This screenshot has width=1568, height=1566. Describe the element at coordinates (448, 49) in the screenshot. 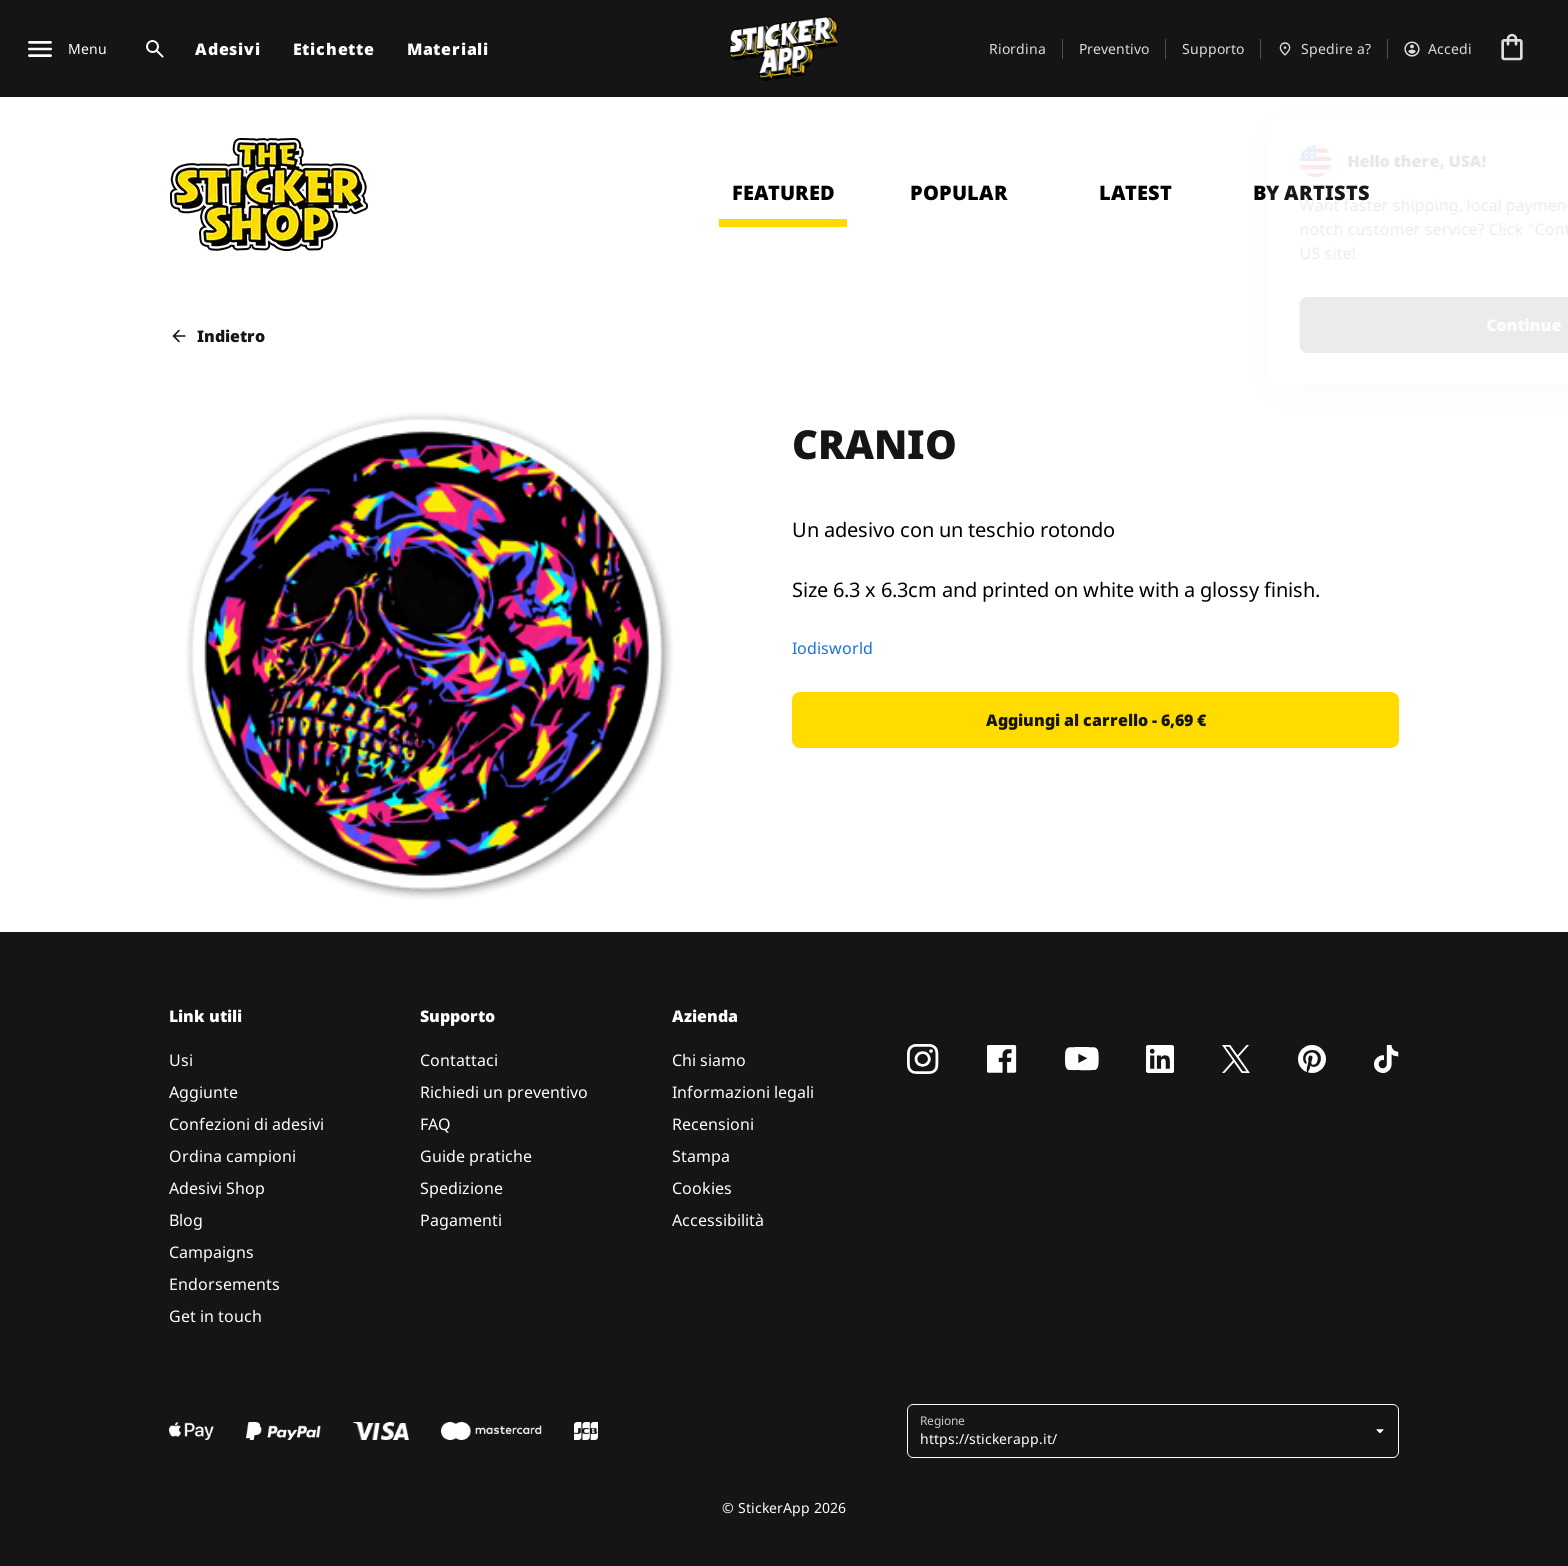

I see `Materiali` at that location.